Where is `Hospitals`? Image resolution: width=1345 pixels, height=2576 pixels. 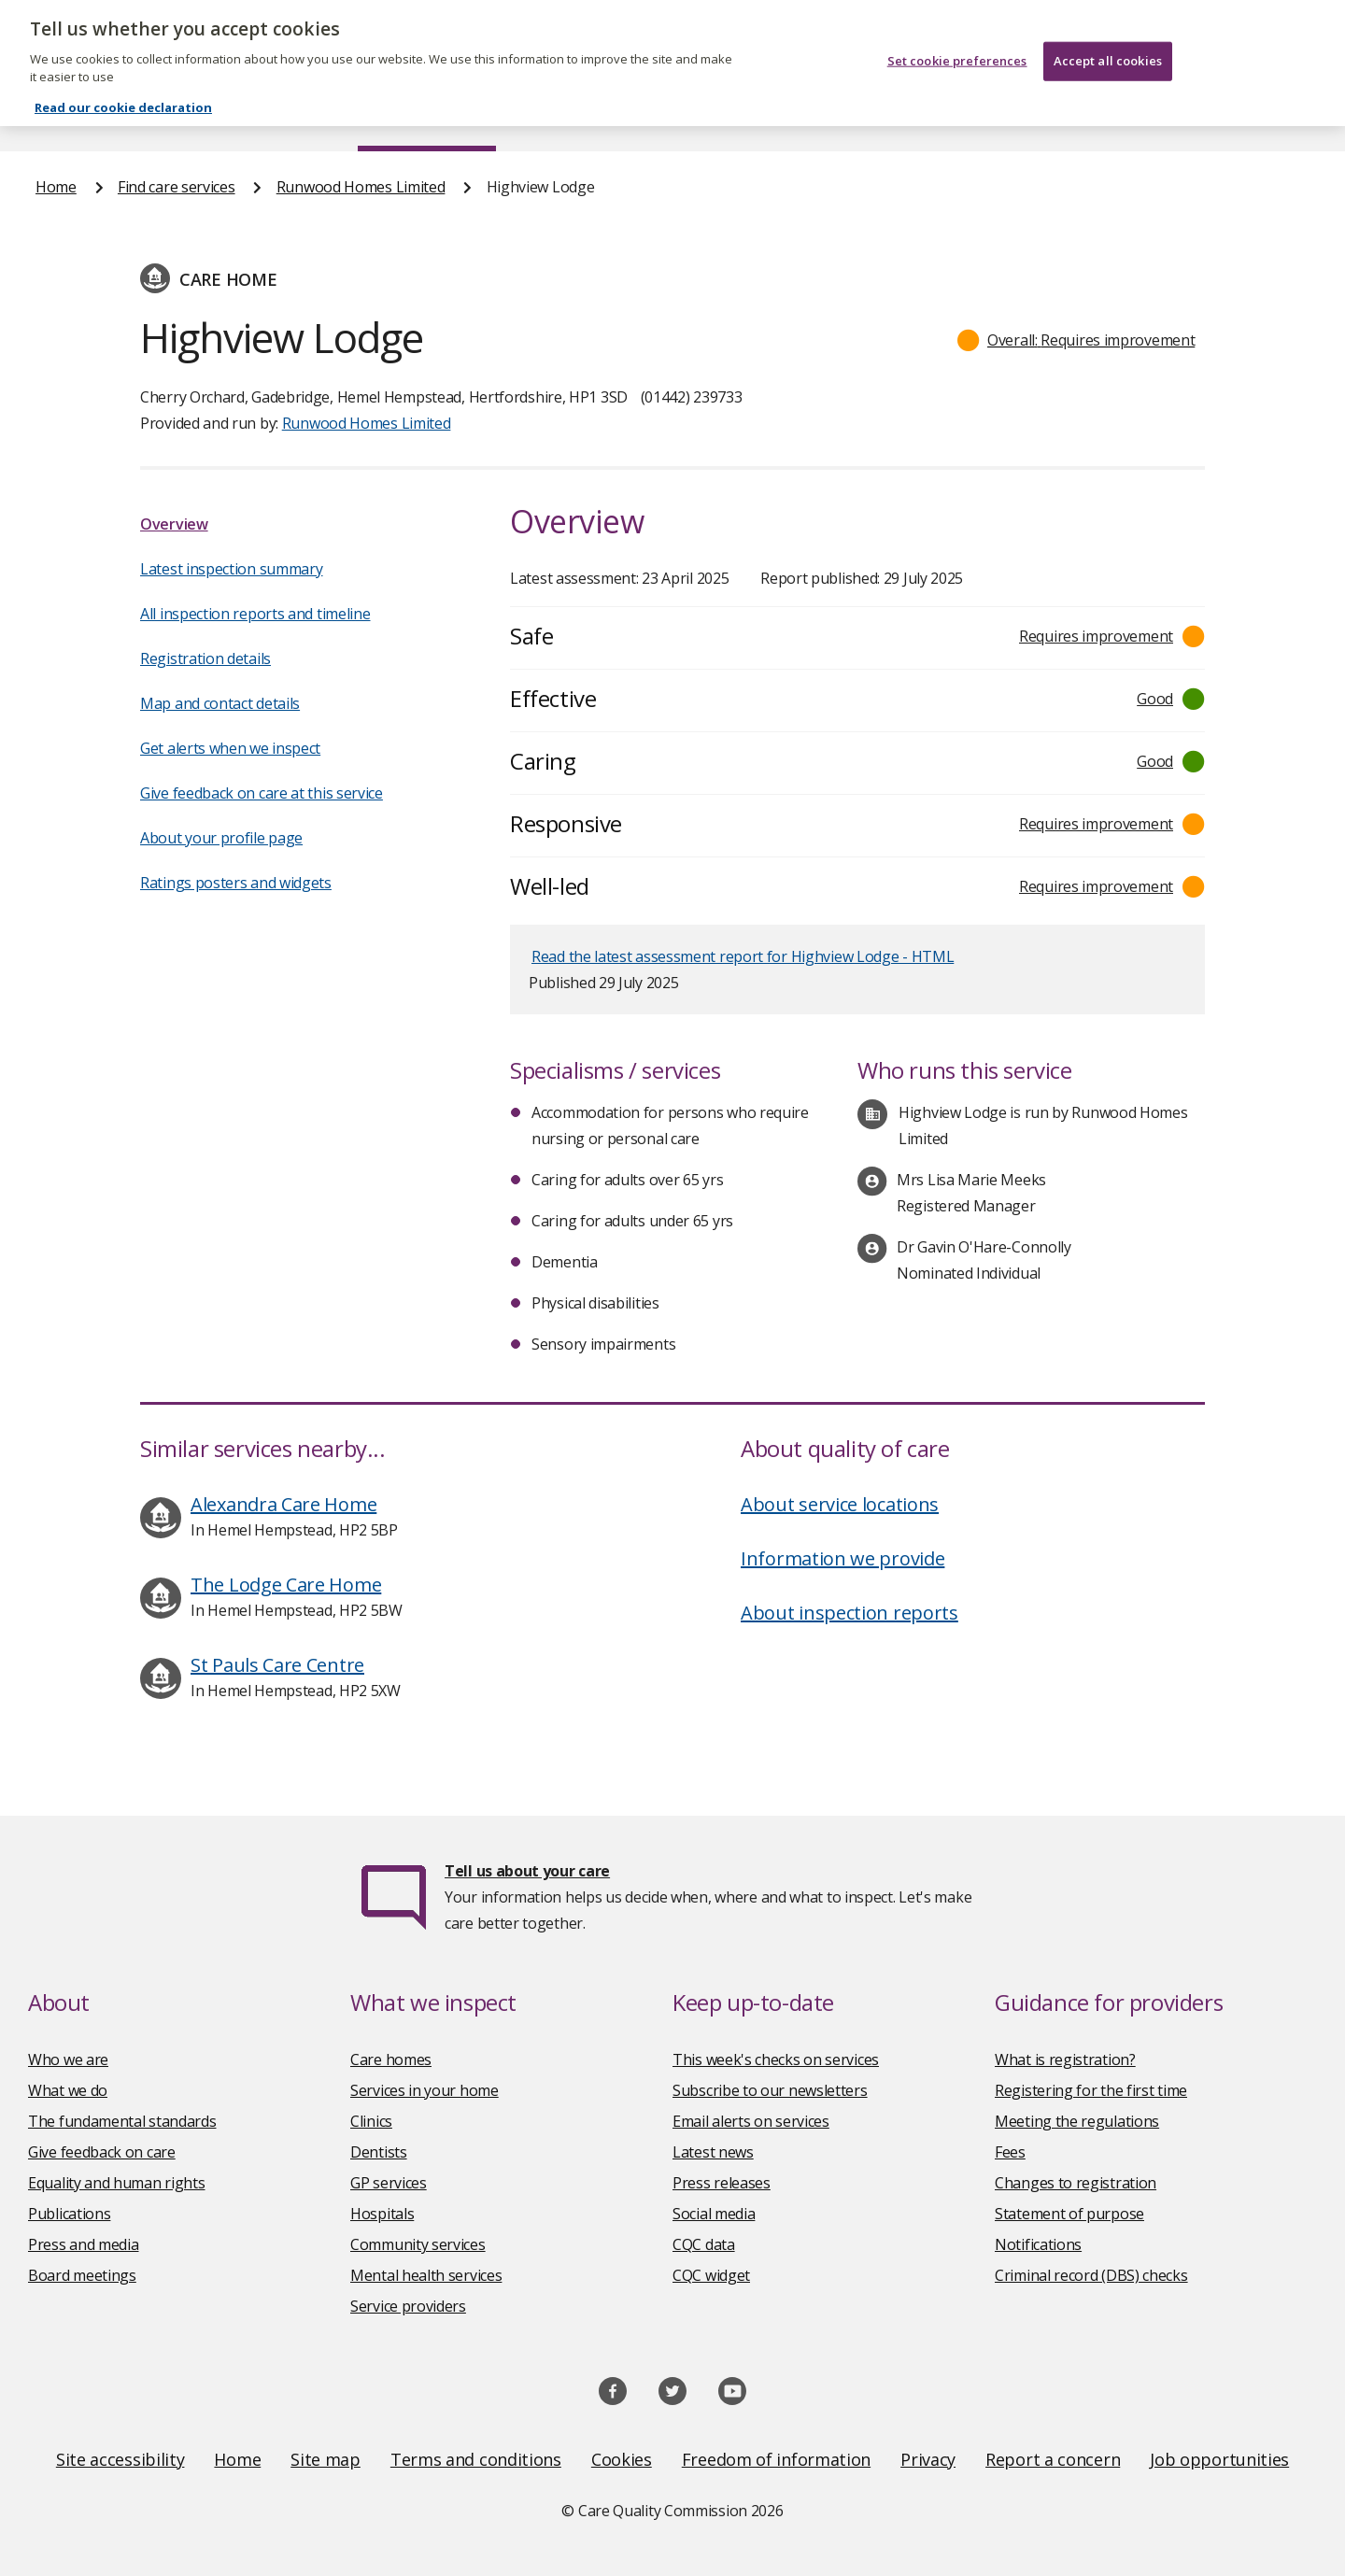 Hospitals is located at coordinates (382, 2213).